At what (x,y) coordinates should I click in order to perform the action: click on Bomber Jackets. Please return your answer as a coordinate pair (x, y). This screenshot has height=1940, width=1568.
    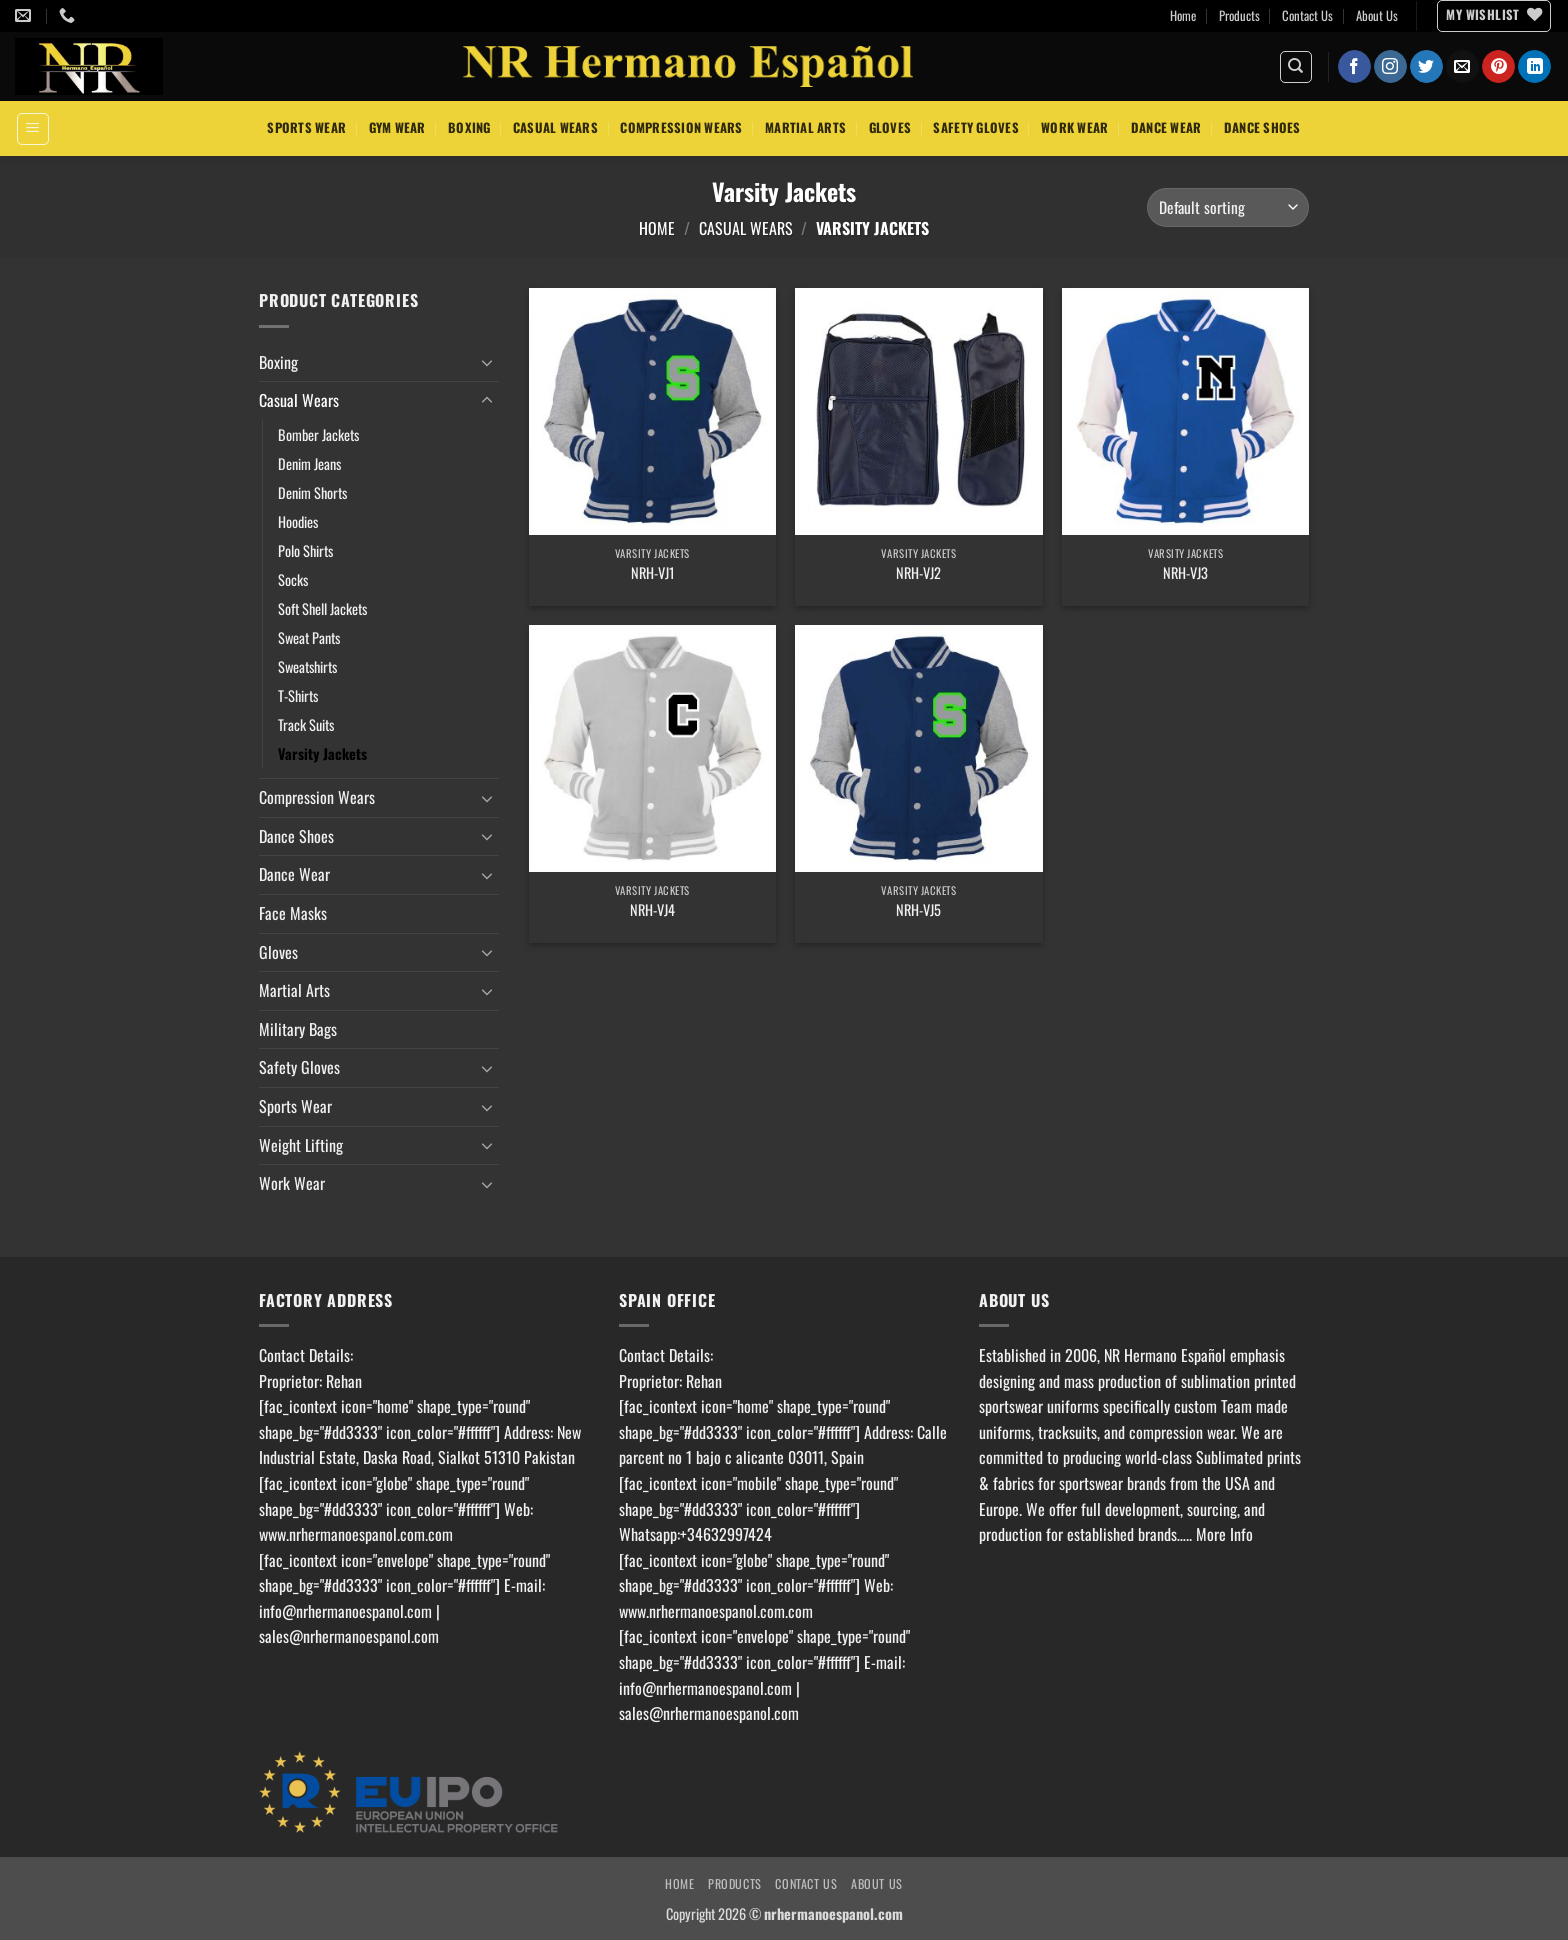
    Looking at the image, I should click on (318, 434).